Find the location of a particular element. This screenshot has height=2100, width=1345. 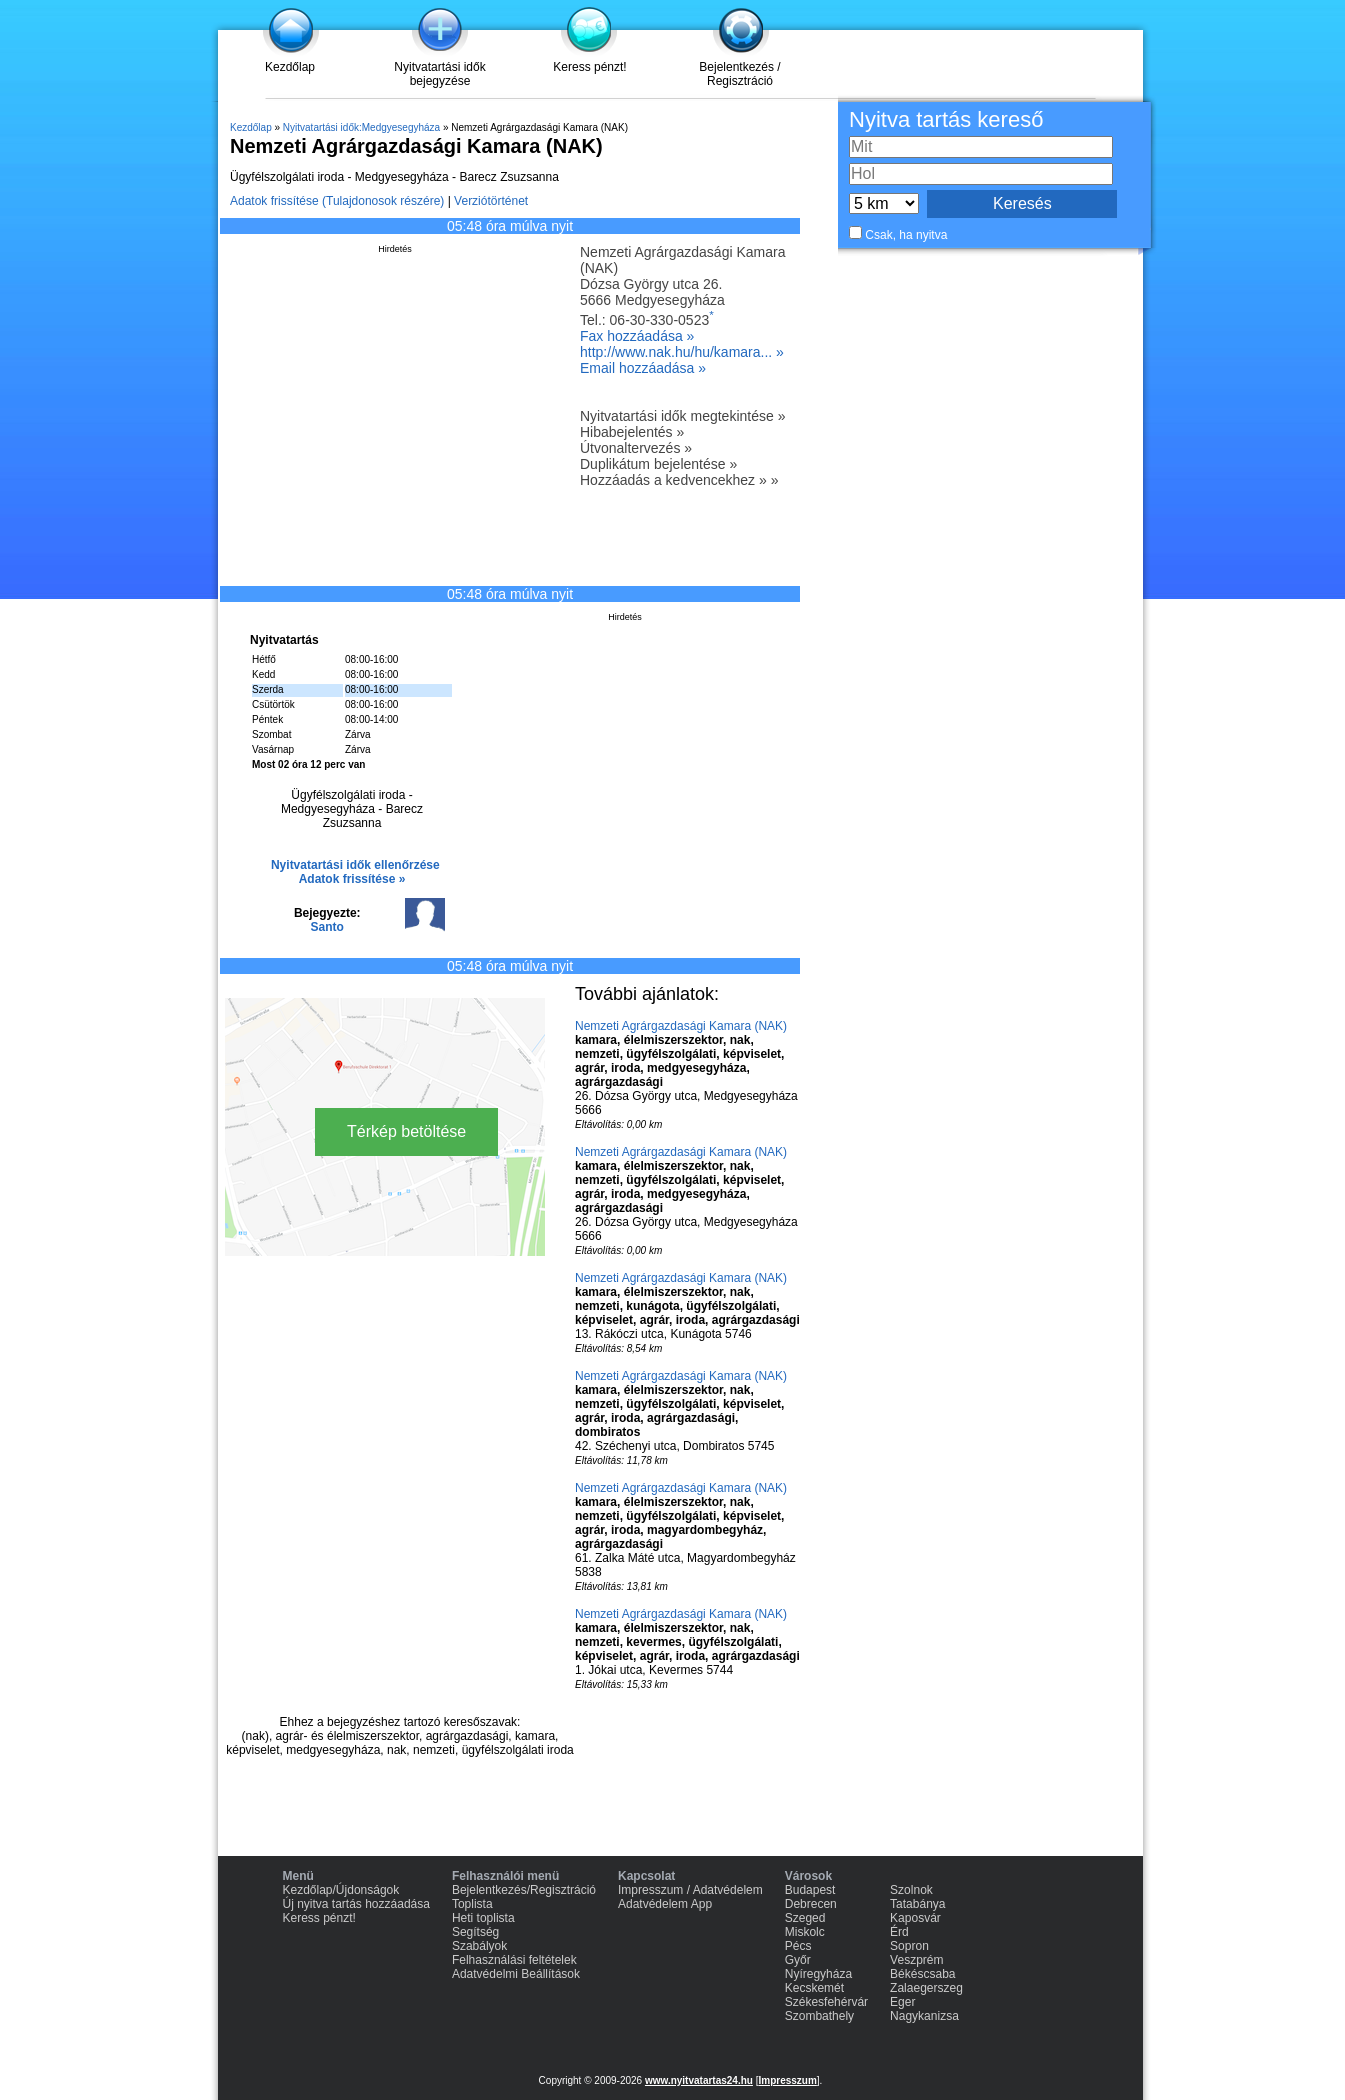

Duplikátum bejelentése » is located at coordinates (658, 464).